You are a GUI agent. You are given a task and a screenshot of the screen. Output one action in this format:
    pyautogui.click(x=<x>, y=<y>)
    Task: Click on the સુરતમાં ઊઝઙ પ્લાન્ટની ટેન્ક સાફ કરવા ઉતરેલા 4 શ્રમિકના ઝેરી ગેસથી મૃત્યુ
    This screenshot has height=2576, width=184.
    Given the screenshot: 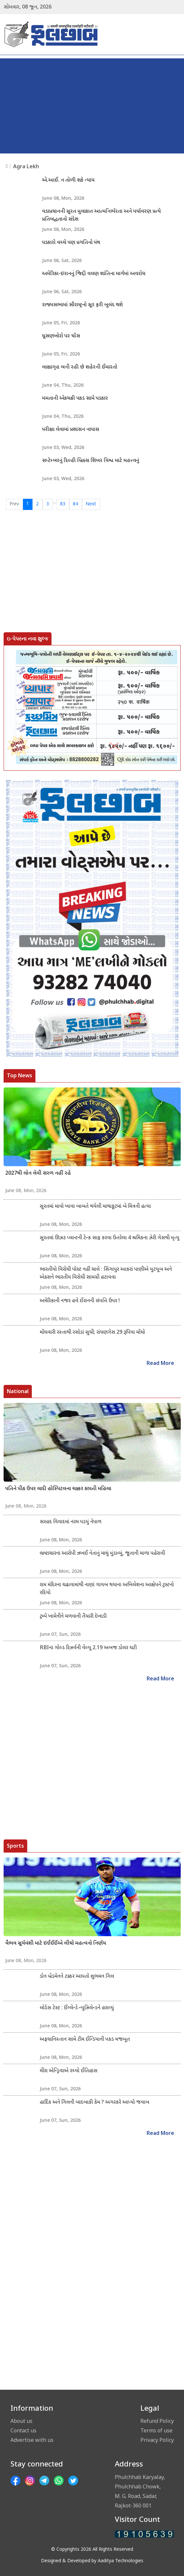 What is the action you would take?
    pyautogui.click(x=109, y=1238)
    